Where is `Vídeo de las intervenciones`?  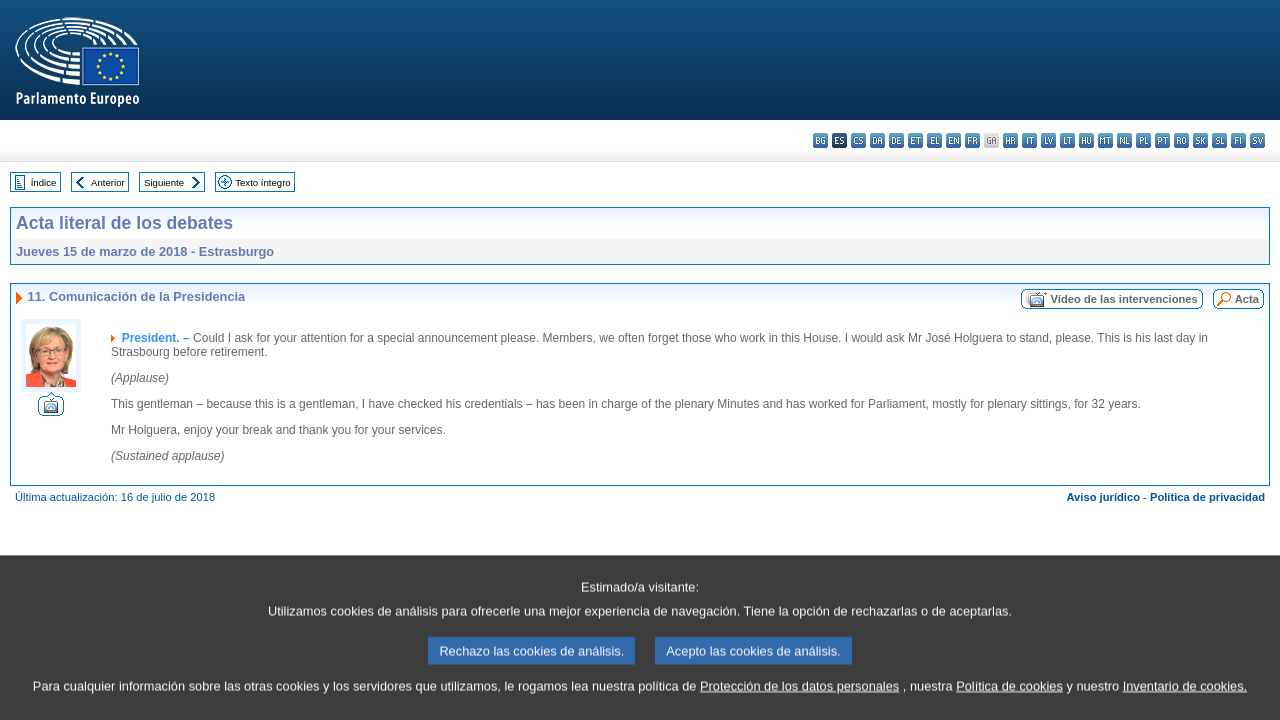
Vídeo de las intervenciones is located at coordinates (1123, 299).